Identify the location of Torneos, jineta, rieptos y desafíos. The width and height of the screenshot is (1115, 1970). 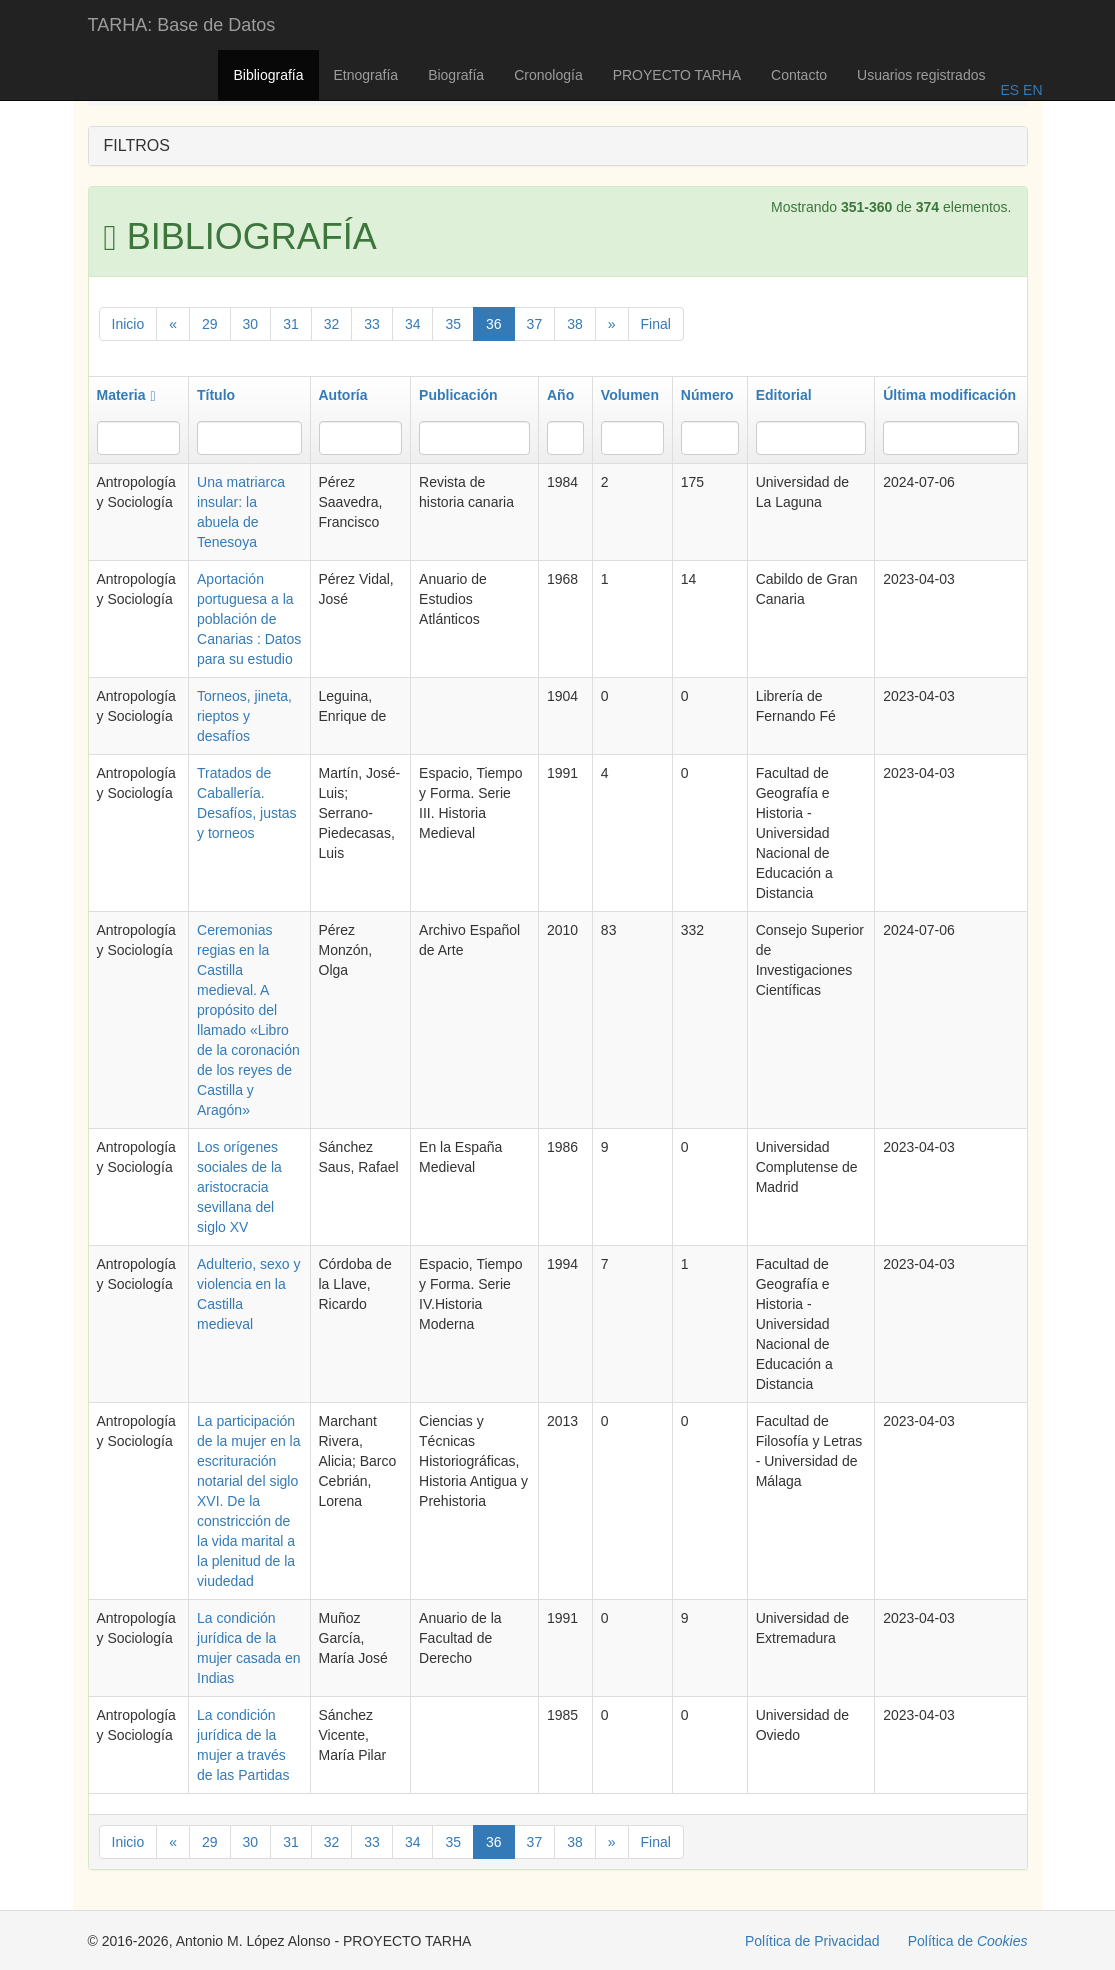
(244, 716).